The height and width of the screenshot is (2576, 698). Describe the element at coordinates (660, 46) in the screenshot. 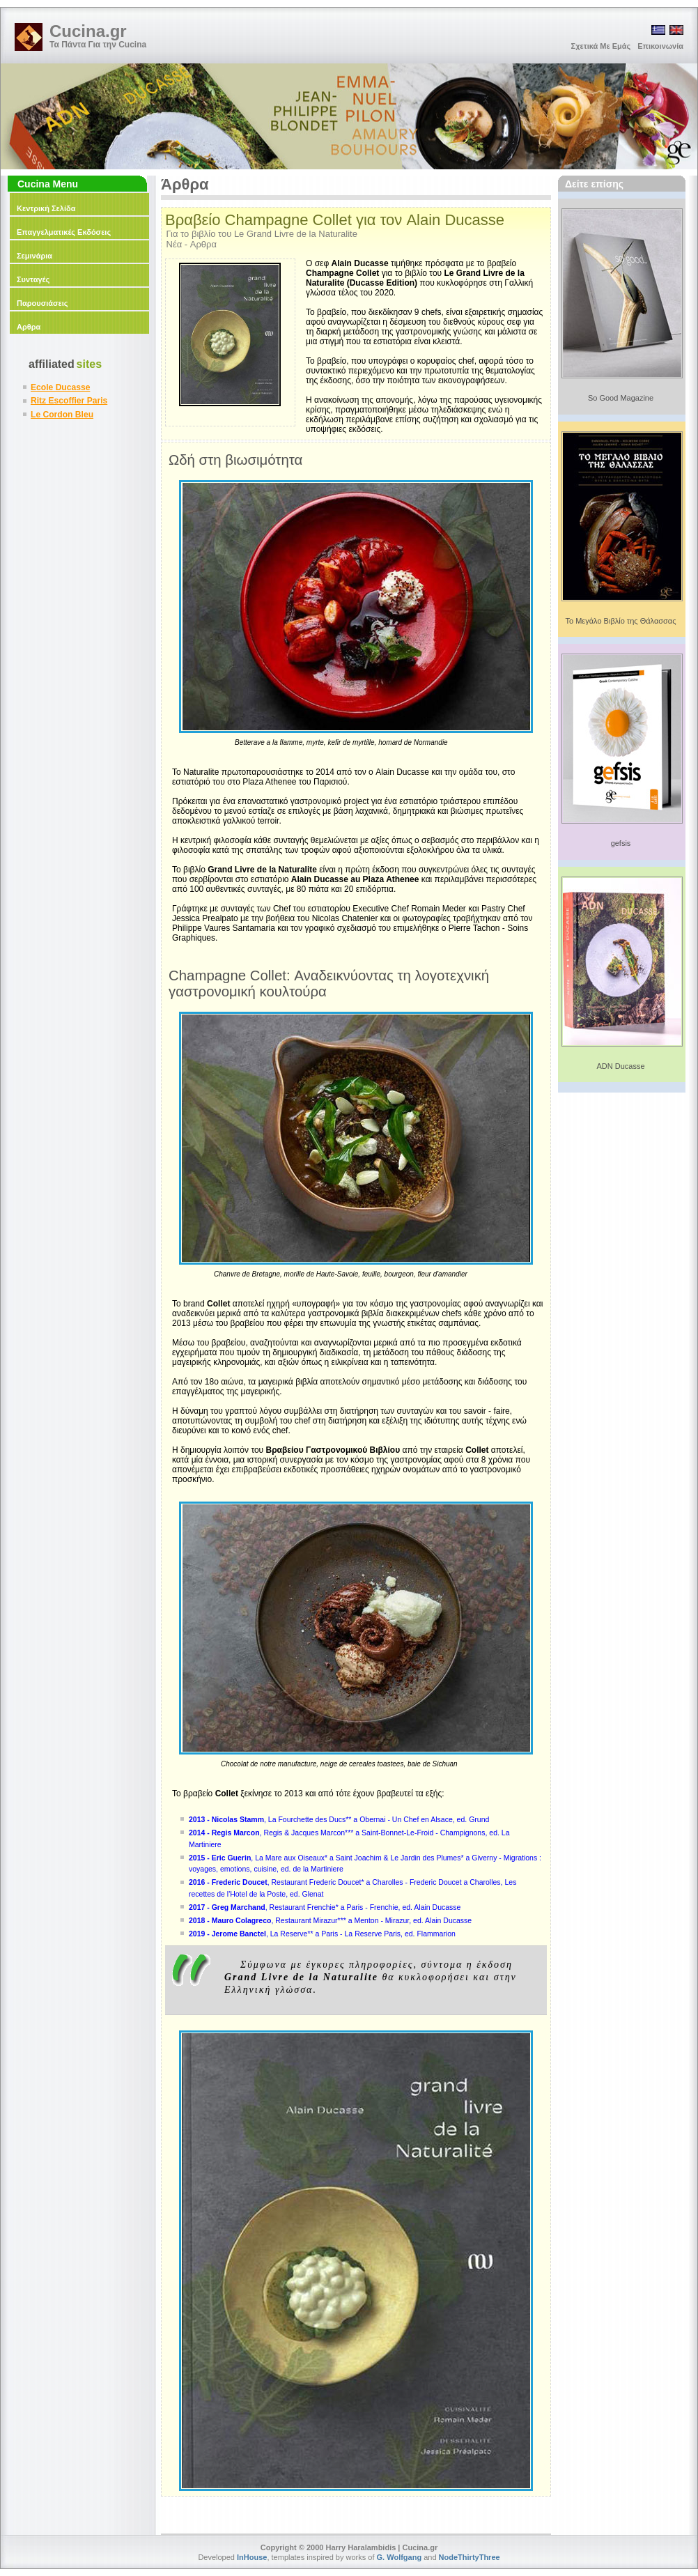

I see `Επικοινωνία` at that location.